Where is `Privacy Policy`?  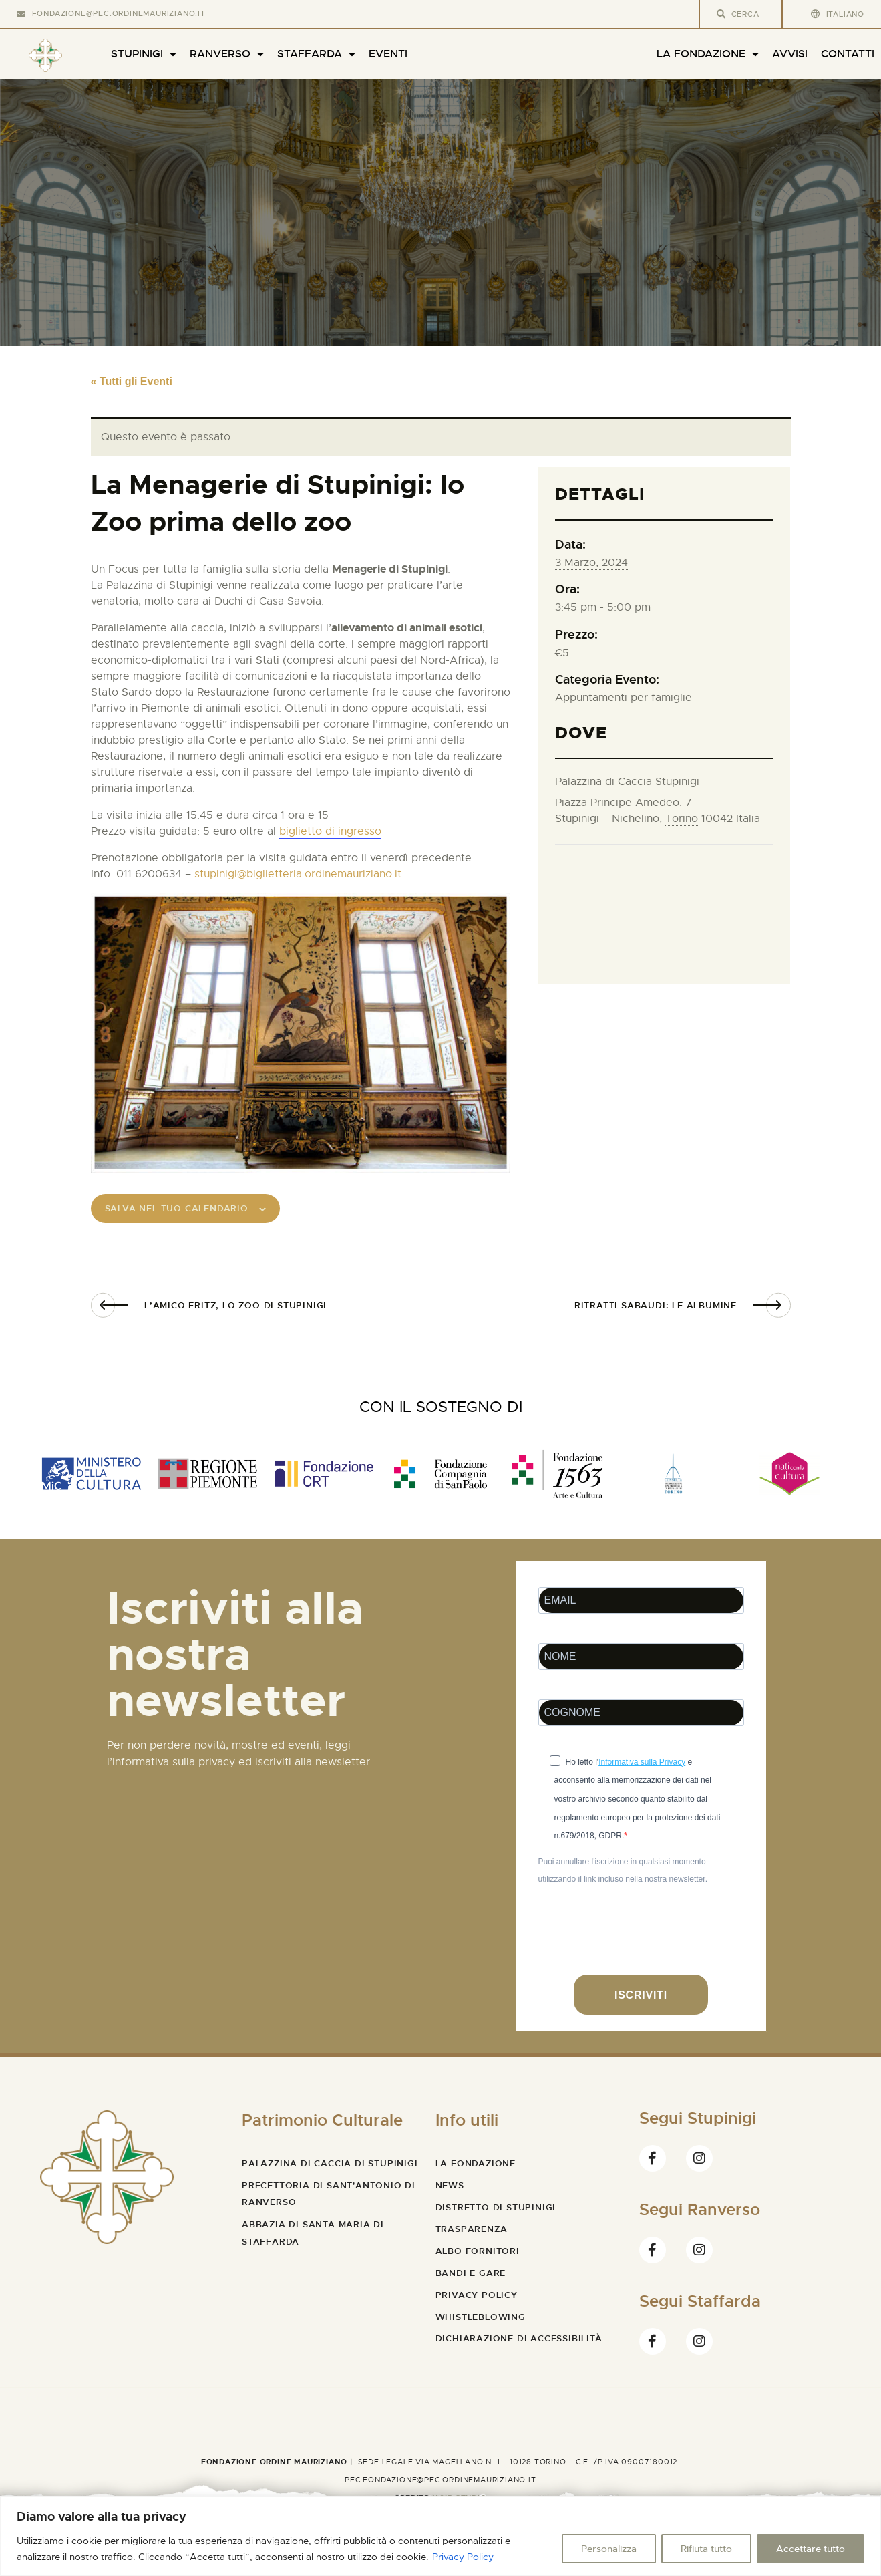
Privacy Policy is located at coordinates (463, 2557).